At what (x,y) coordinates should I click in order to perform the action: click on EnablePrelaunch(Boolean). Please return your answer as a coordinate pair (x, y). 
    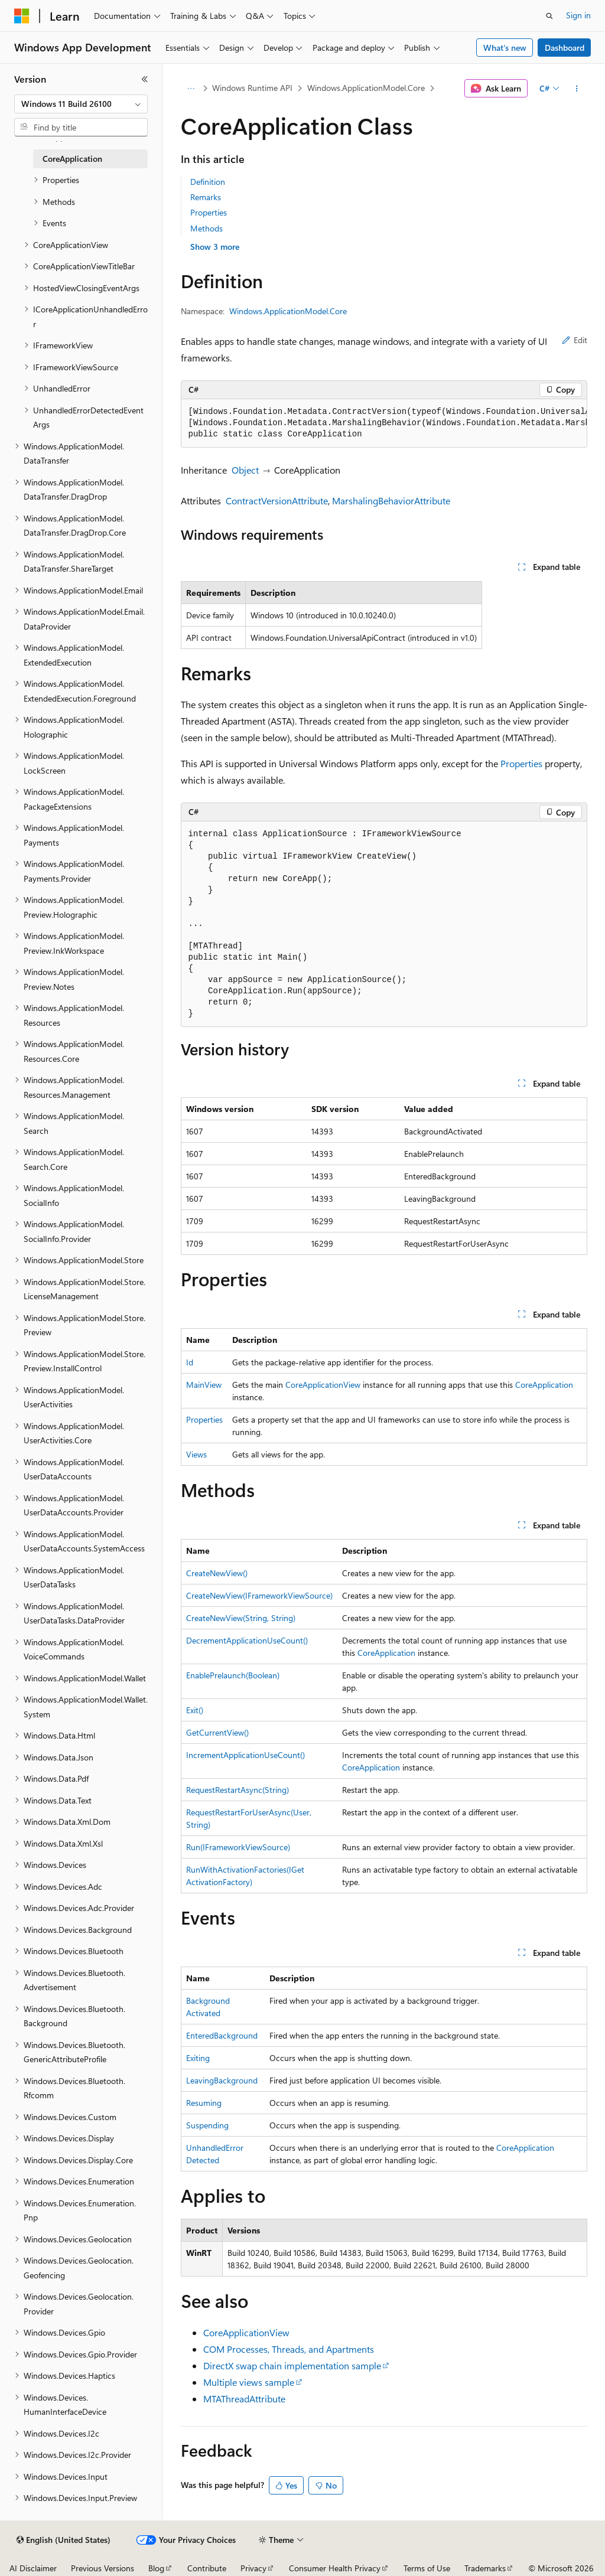
    Looking at the image, I should click on (232, 1675).